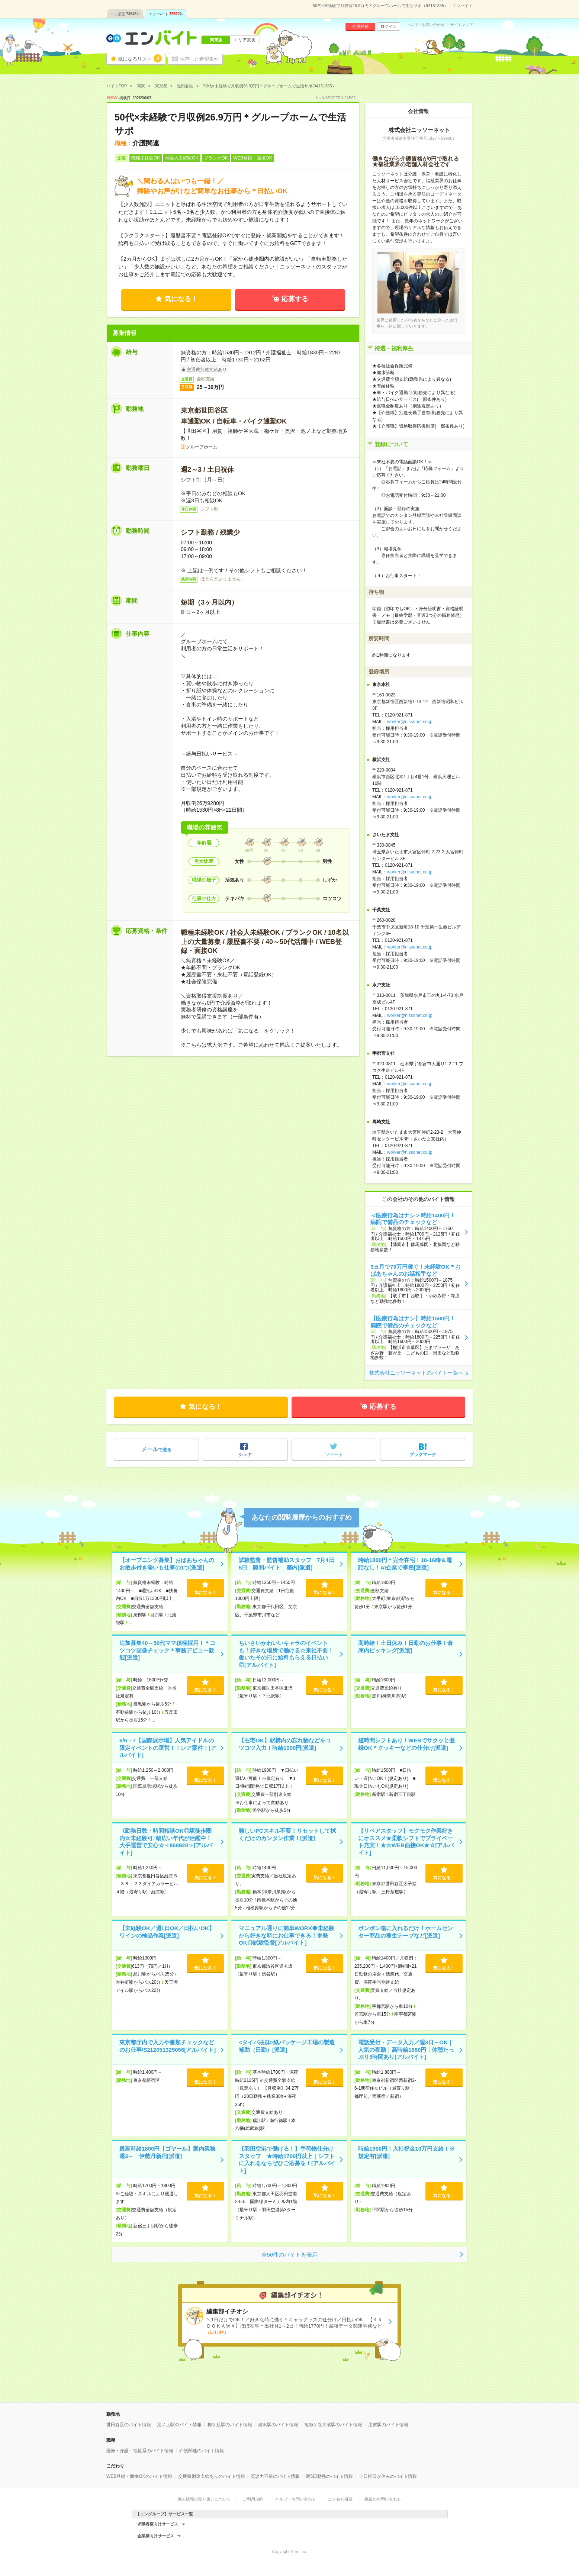 The width and height of the screenshot is (579, 2576). I want to click on 保存した希望条件, so click(199, 59).